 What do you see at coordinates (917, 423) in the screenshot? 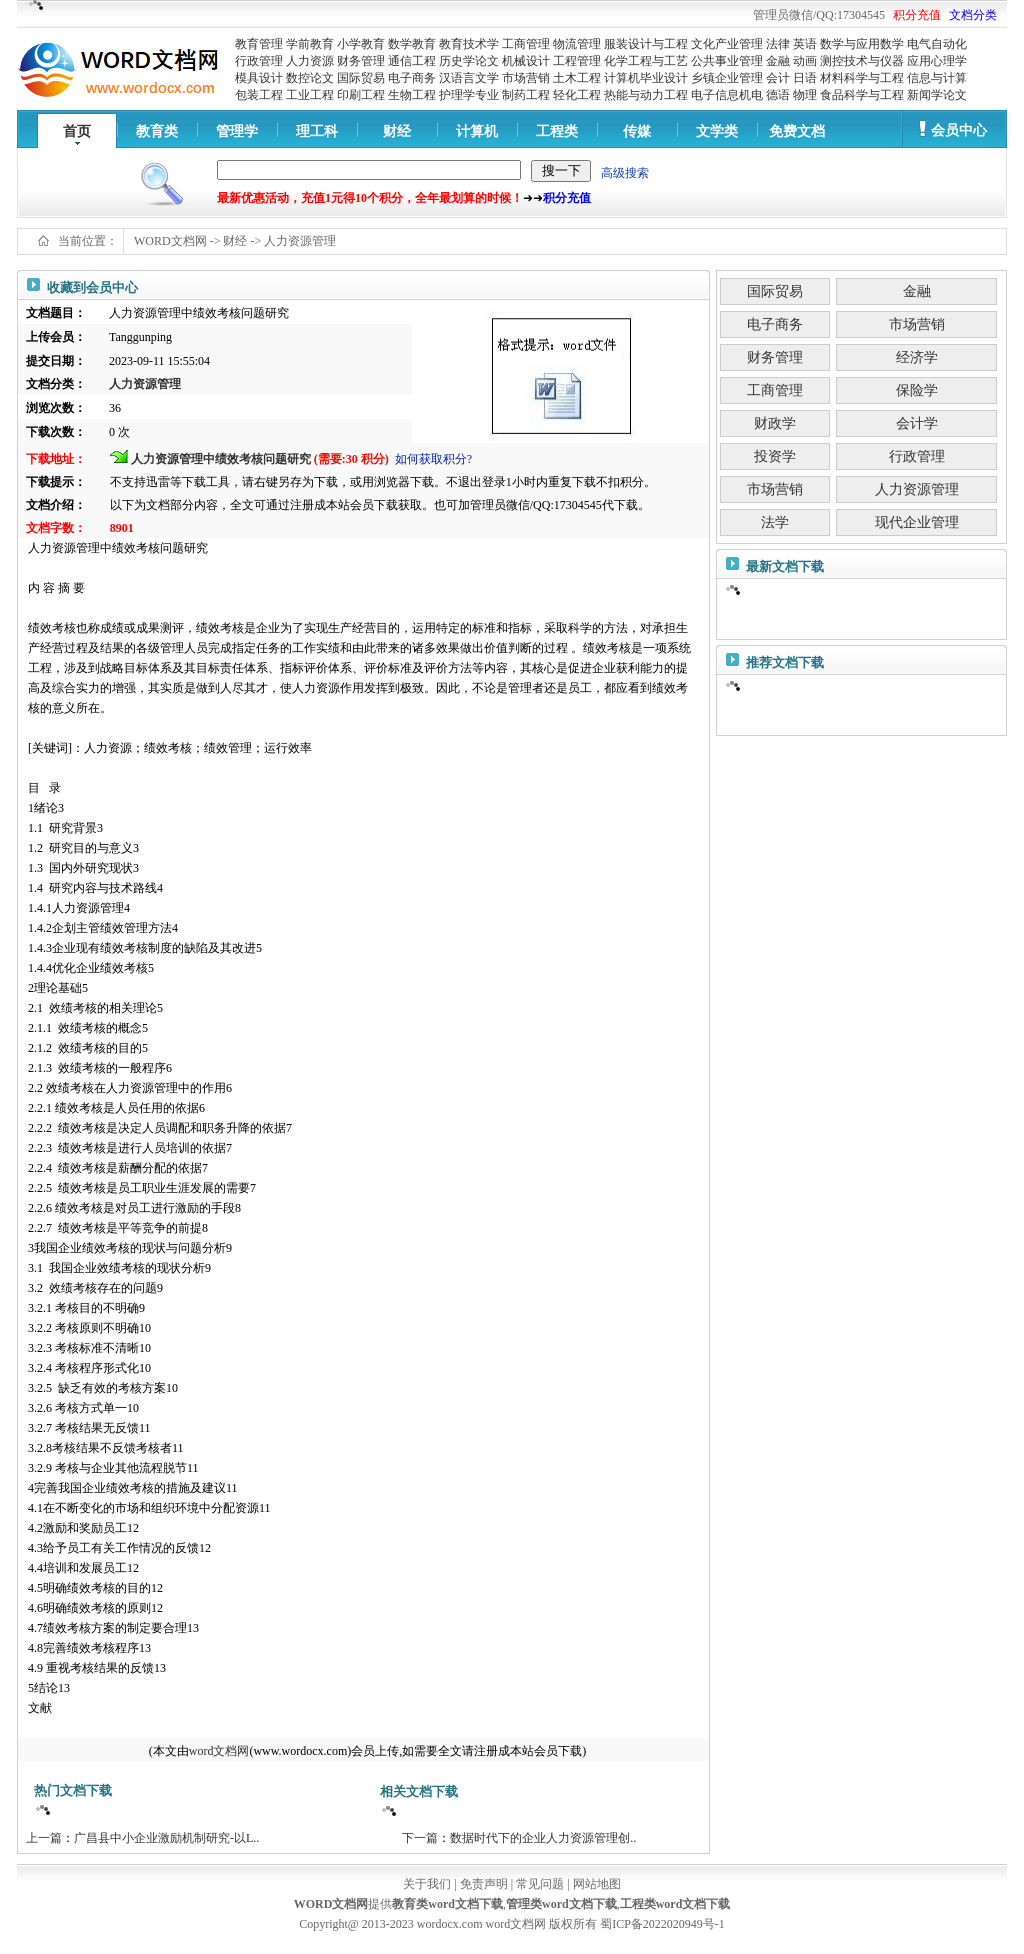
I see `会计学` at bounding box center [917, 423].